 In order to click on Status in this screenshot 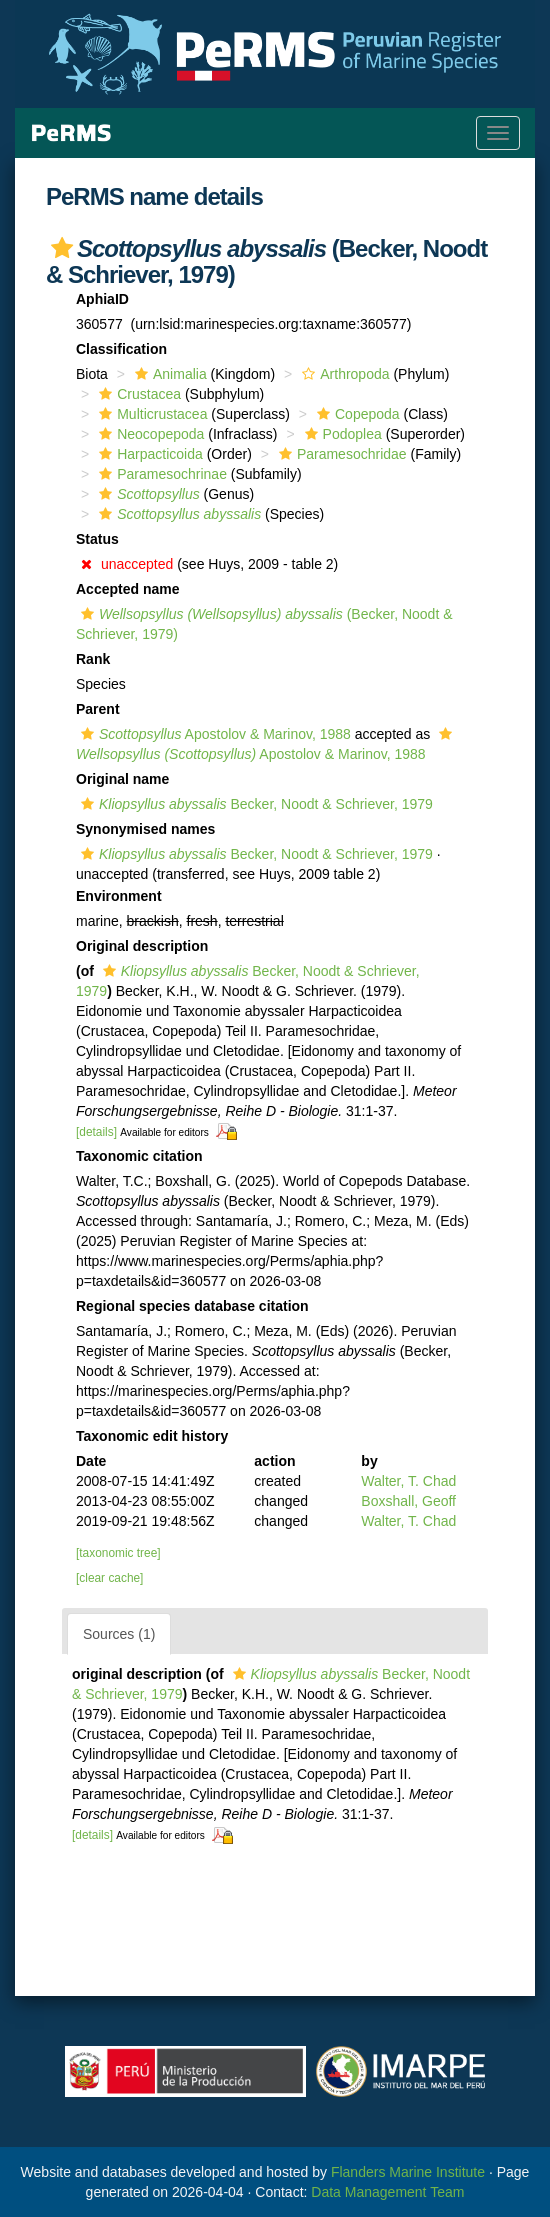, I will do `click(97, 539)`.